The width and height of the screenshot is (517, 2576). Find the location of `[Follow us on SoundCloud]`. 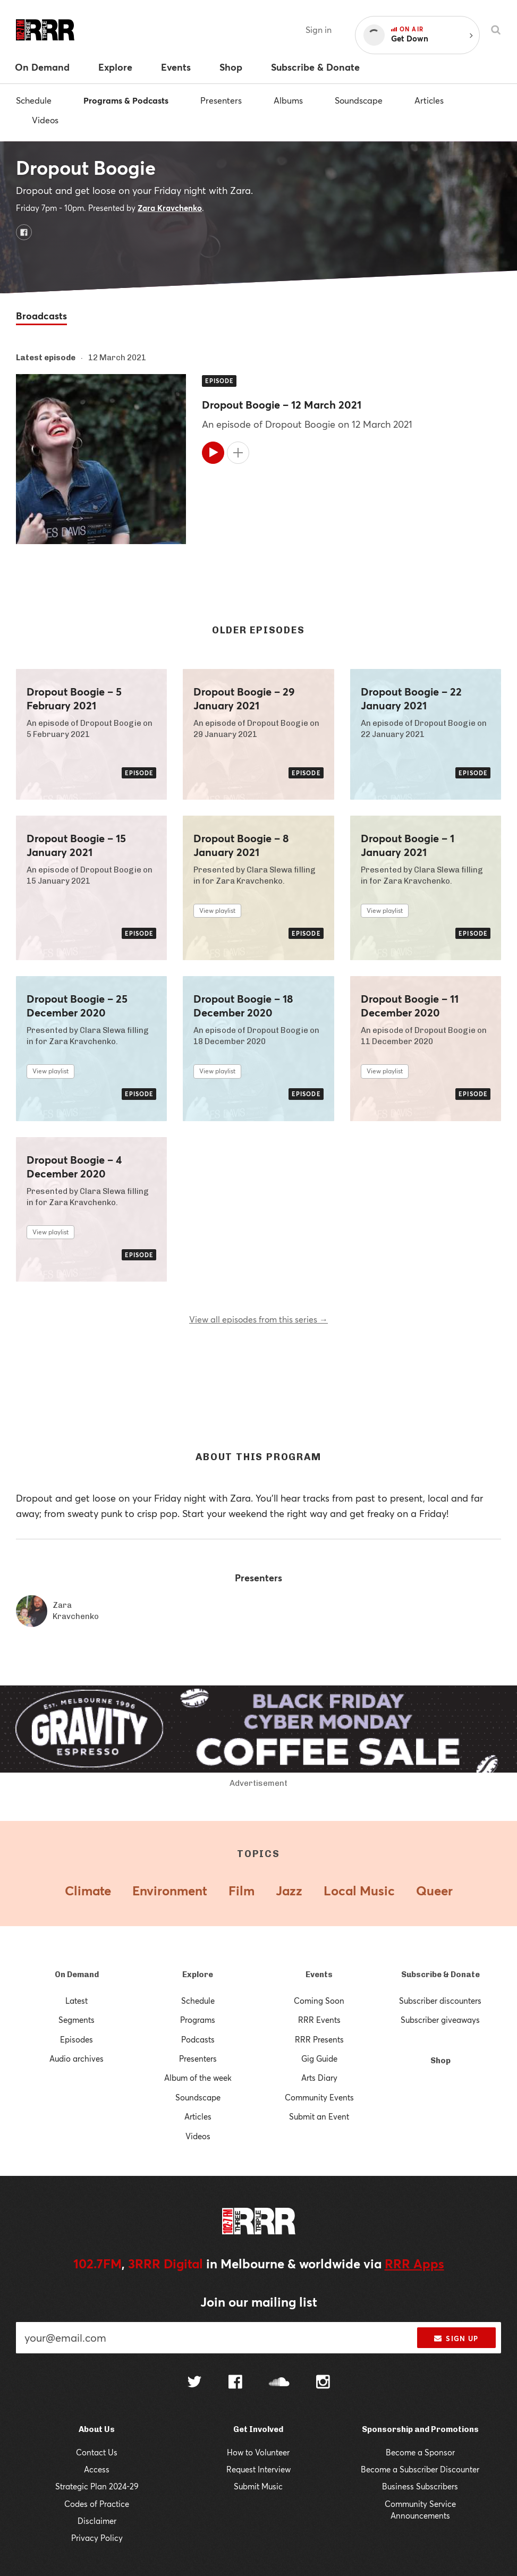

[Follow us on SoundCloud] is located at coordinates (279, 2383).